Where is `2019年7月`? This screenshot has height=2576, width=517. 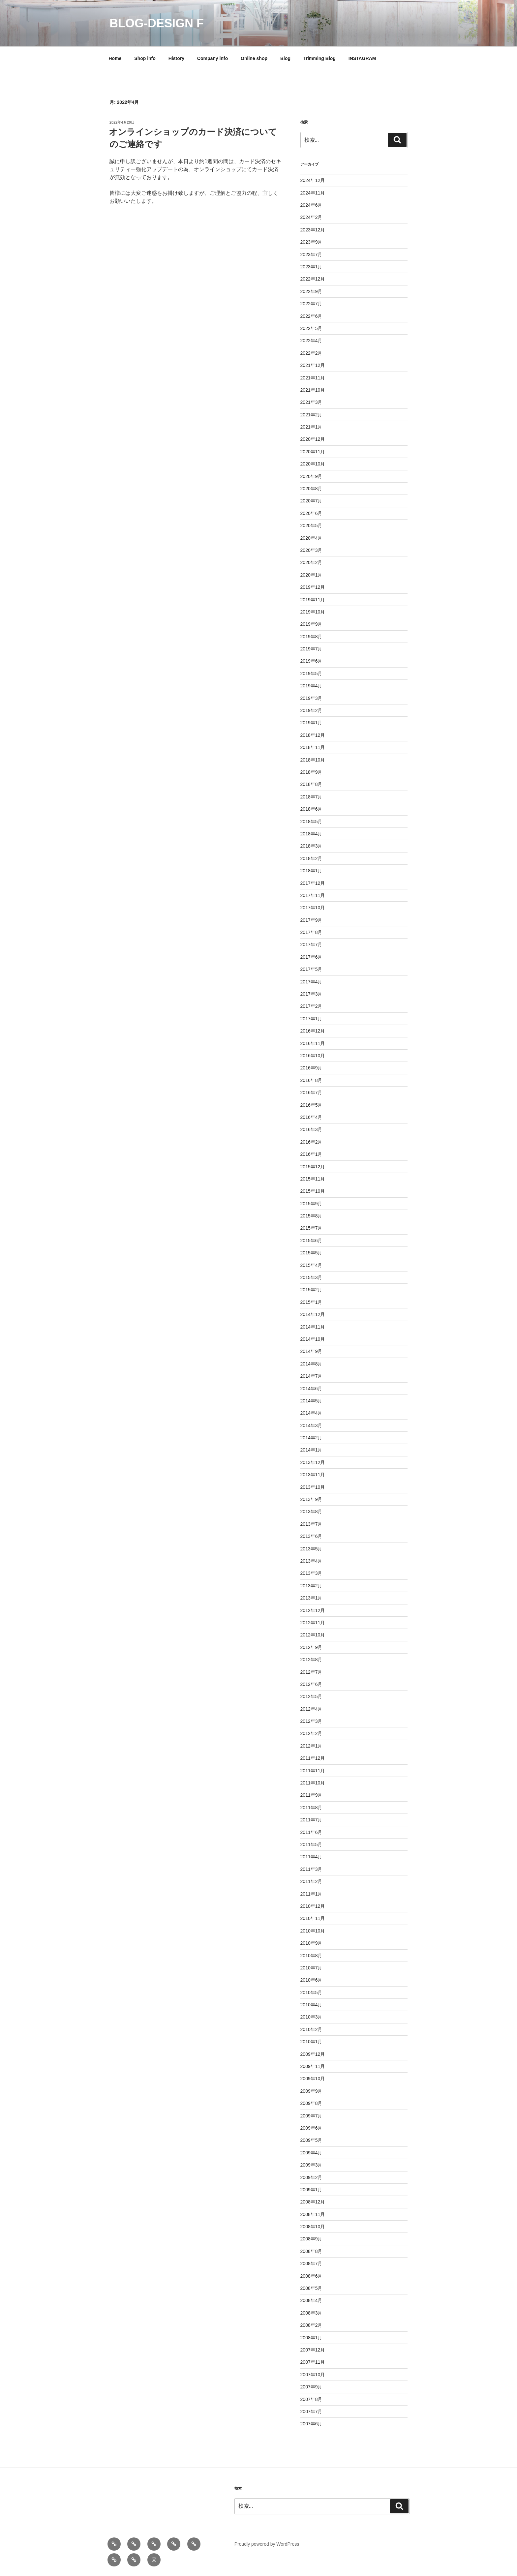
2019年7月 is located at coordinates (311, 648).